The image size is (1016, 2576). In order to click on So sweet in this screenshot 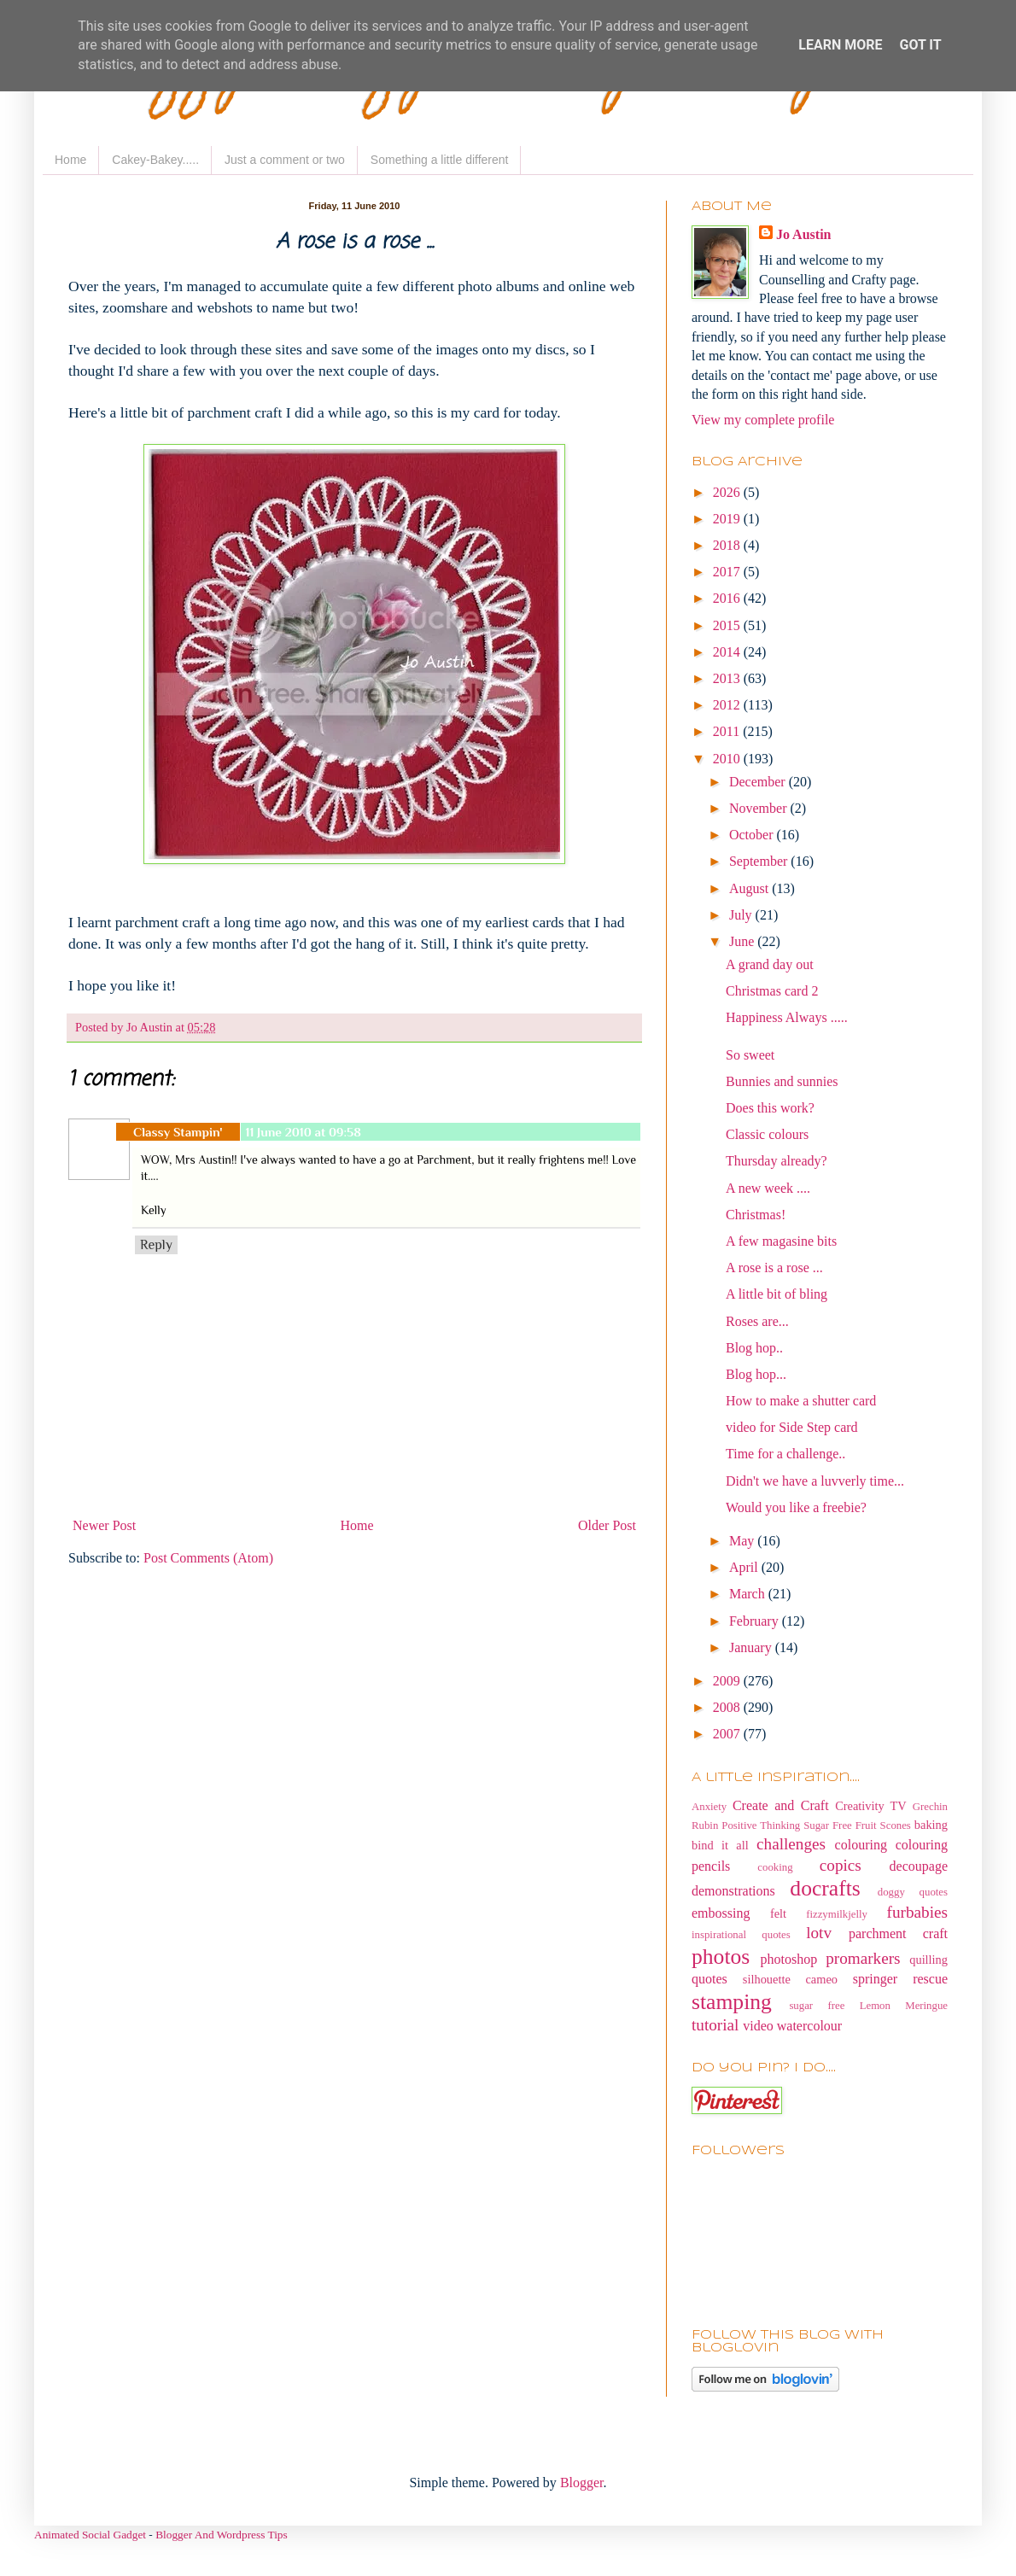, I will do `click(750, 1055)`.